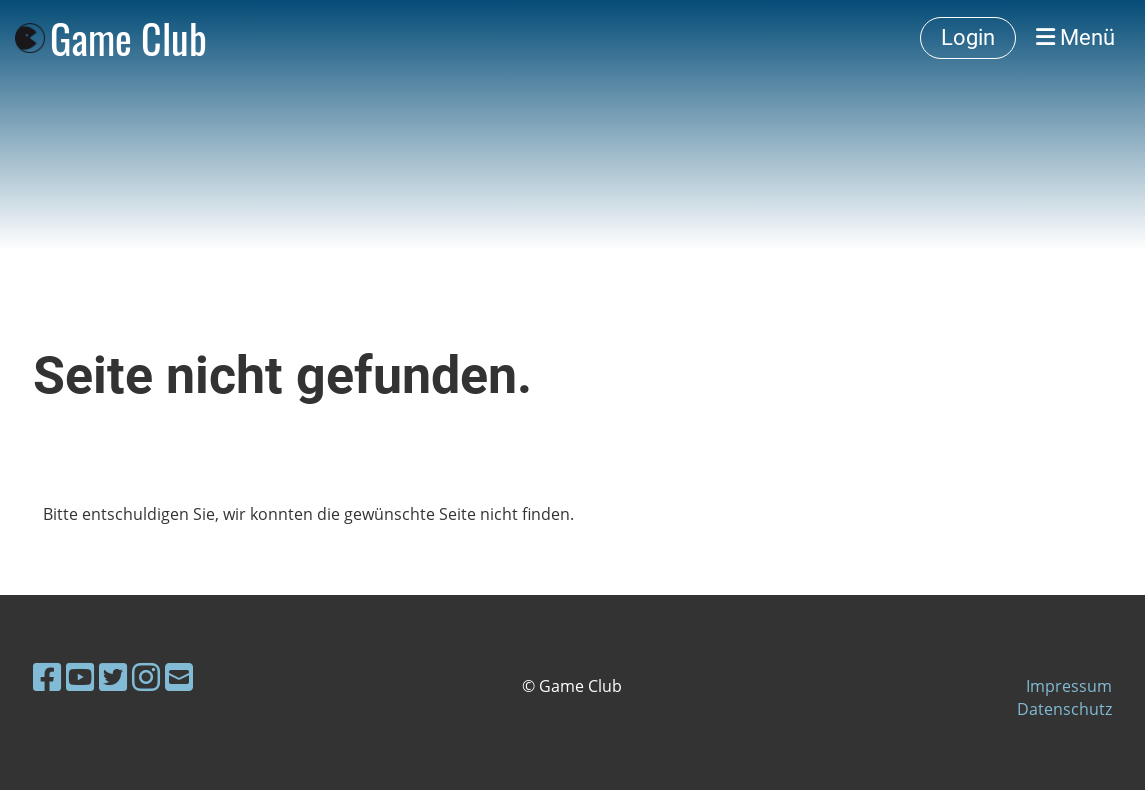 This screenshot has height=790, width=1145. Describe the element at coordinates (80, 676) in the screenshot. I see `[Retrouvez-nous sur YouTube]` at that location.